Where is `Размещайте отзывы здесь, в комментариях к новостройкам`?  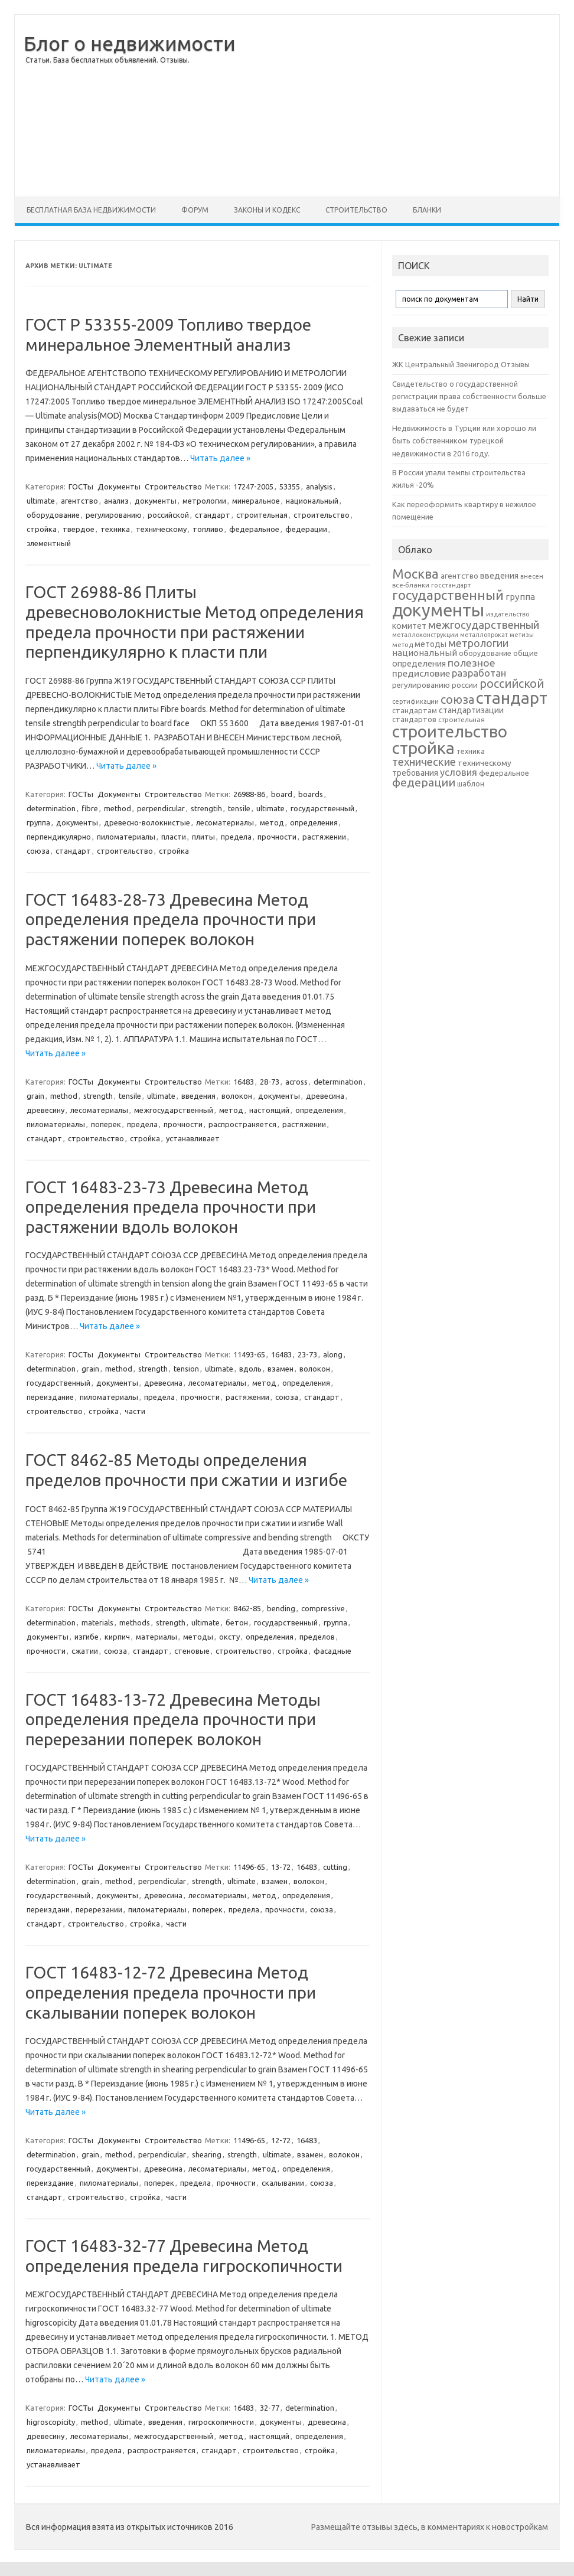
Размещайте отзывы здесь, в комментариях к новостройкам is located at coordinates (429, 2527).